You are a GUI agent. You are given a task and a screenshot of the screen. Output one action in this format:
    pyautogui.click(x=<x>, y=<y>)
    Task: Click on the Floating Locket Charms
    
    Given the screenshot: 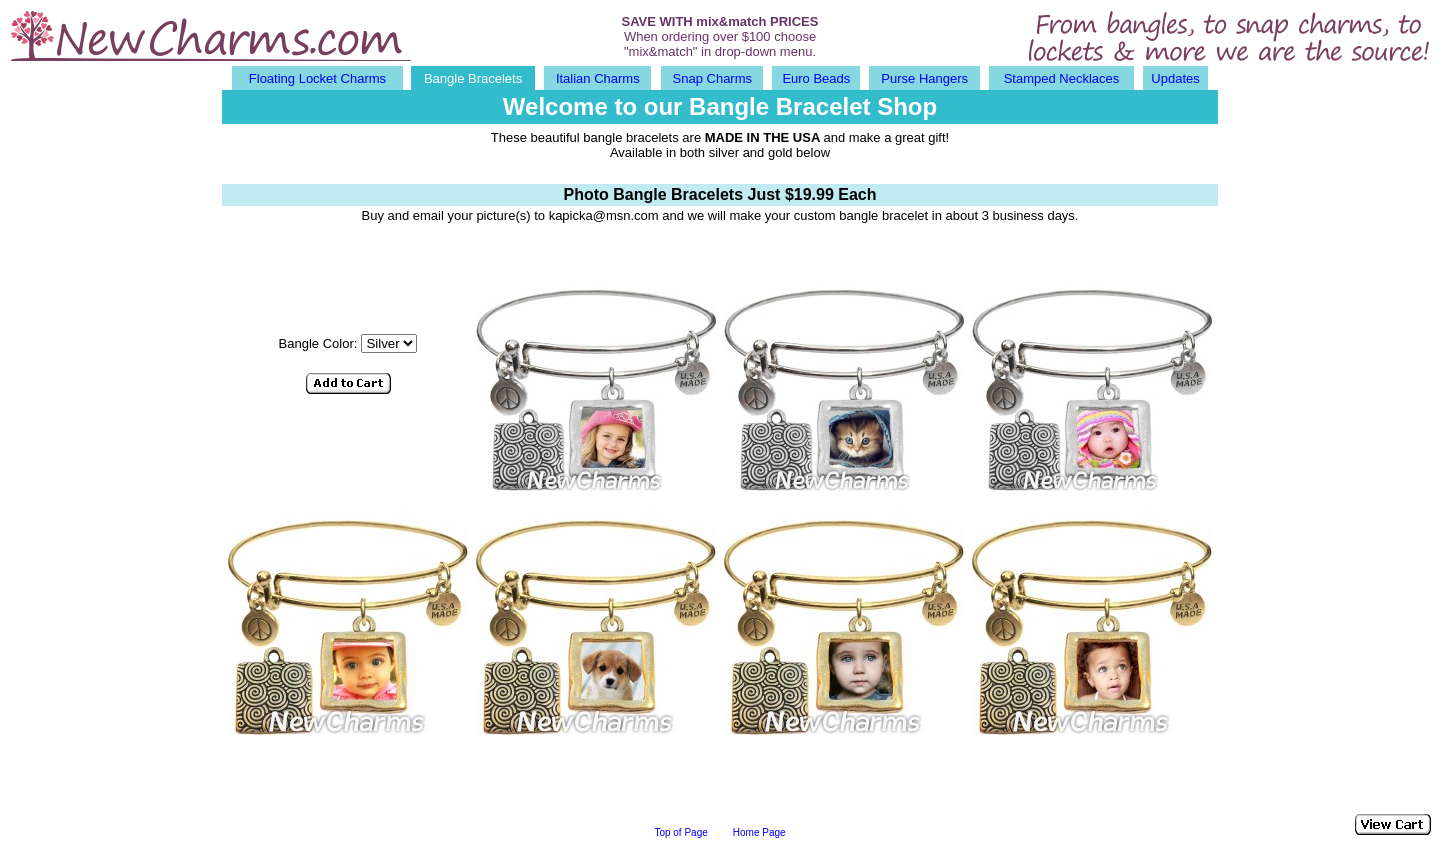 What is the action you would take?
    pyautogui.click(x=317, y=78)
    